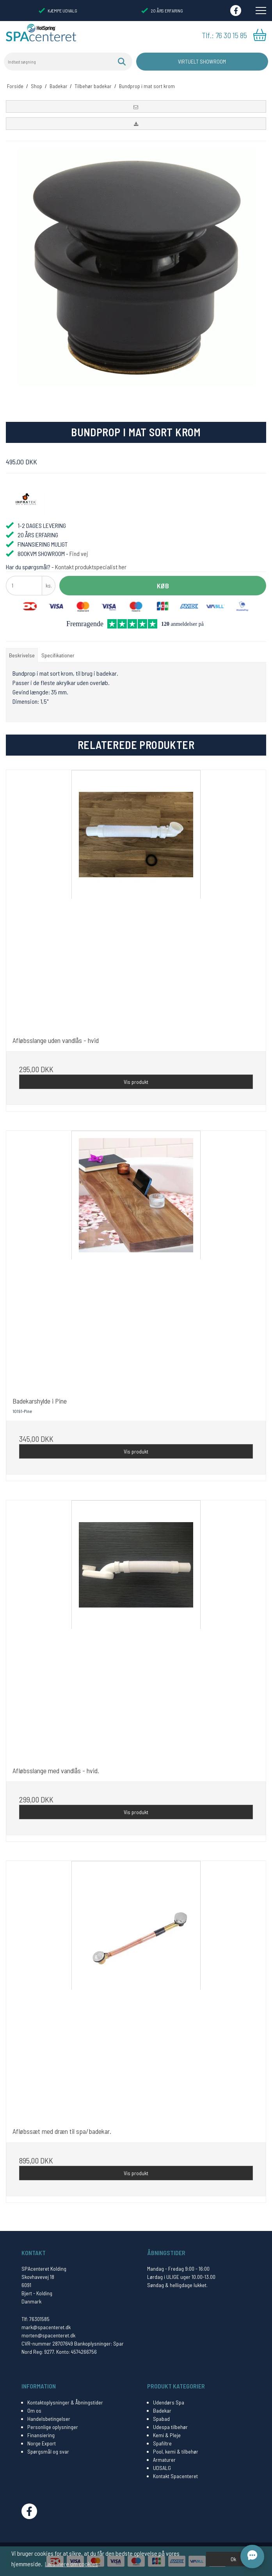 This screenshot has width=272, height=2576. What do you see at coordinates (168, 2402) in the screenshot?
I see `Udendørs Spa` at bounding box center [168, 2402].